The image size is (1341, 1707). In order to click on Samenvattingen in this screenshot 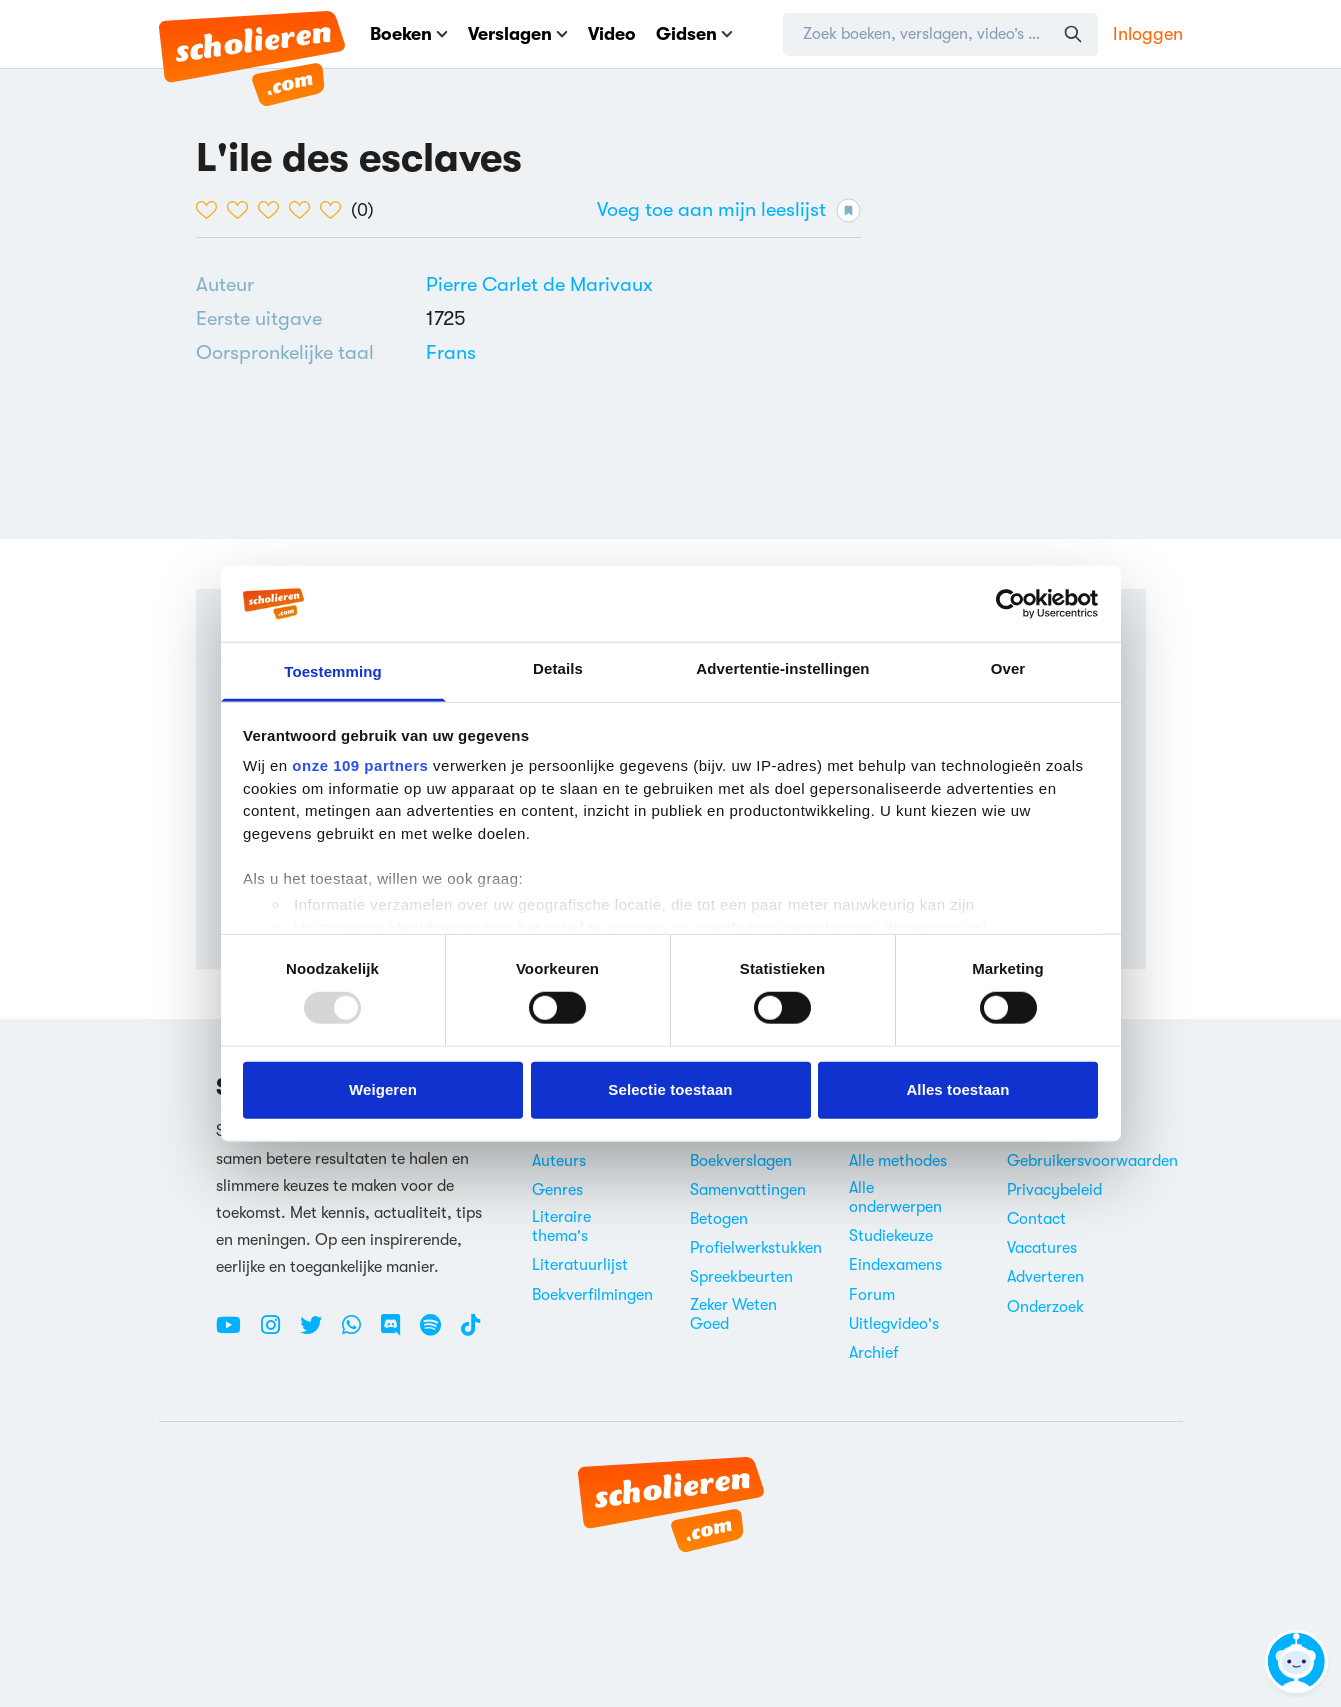, I will do `click(748, 1190)`.